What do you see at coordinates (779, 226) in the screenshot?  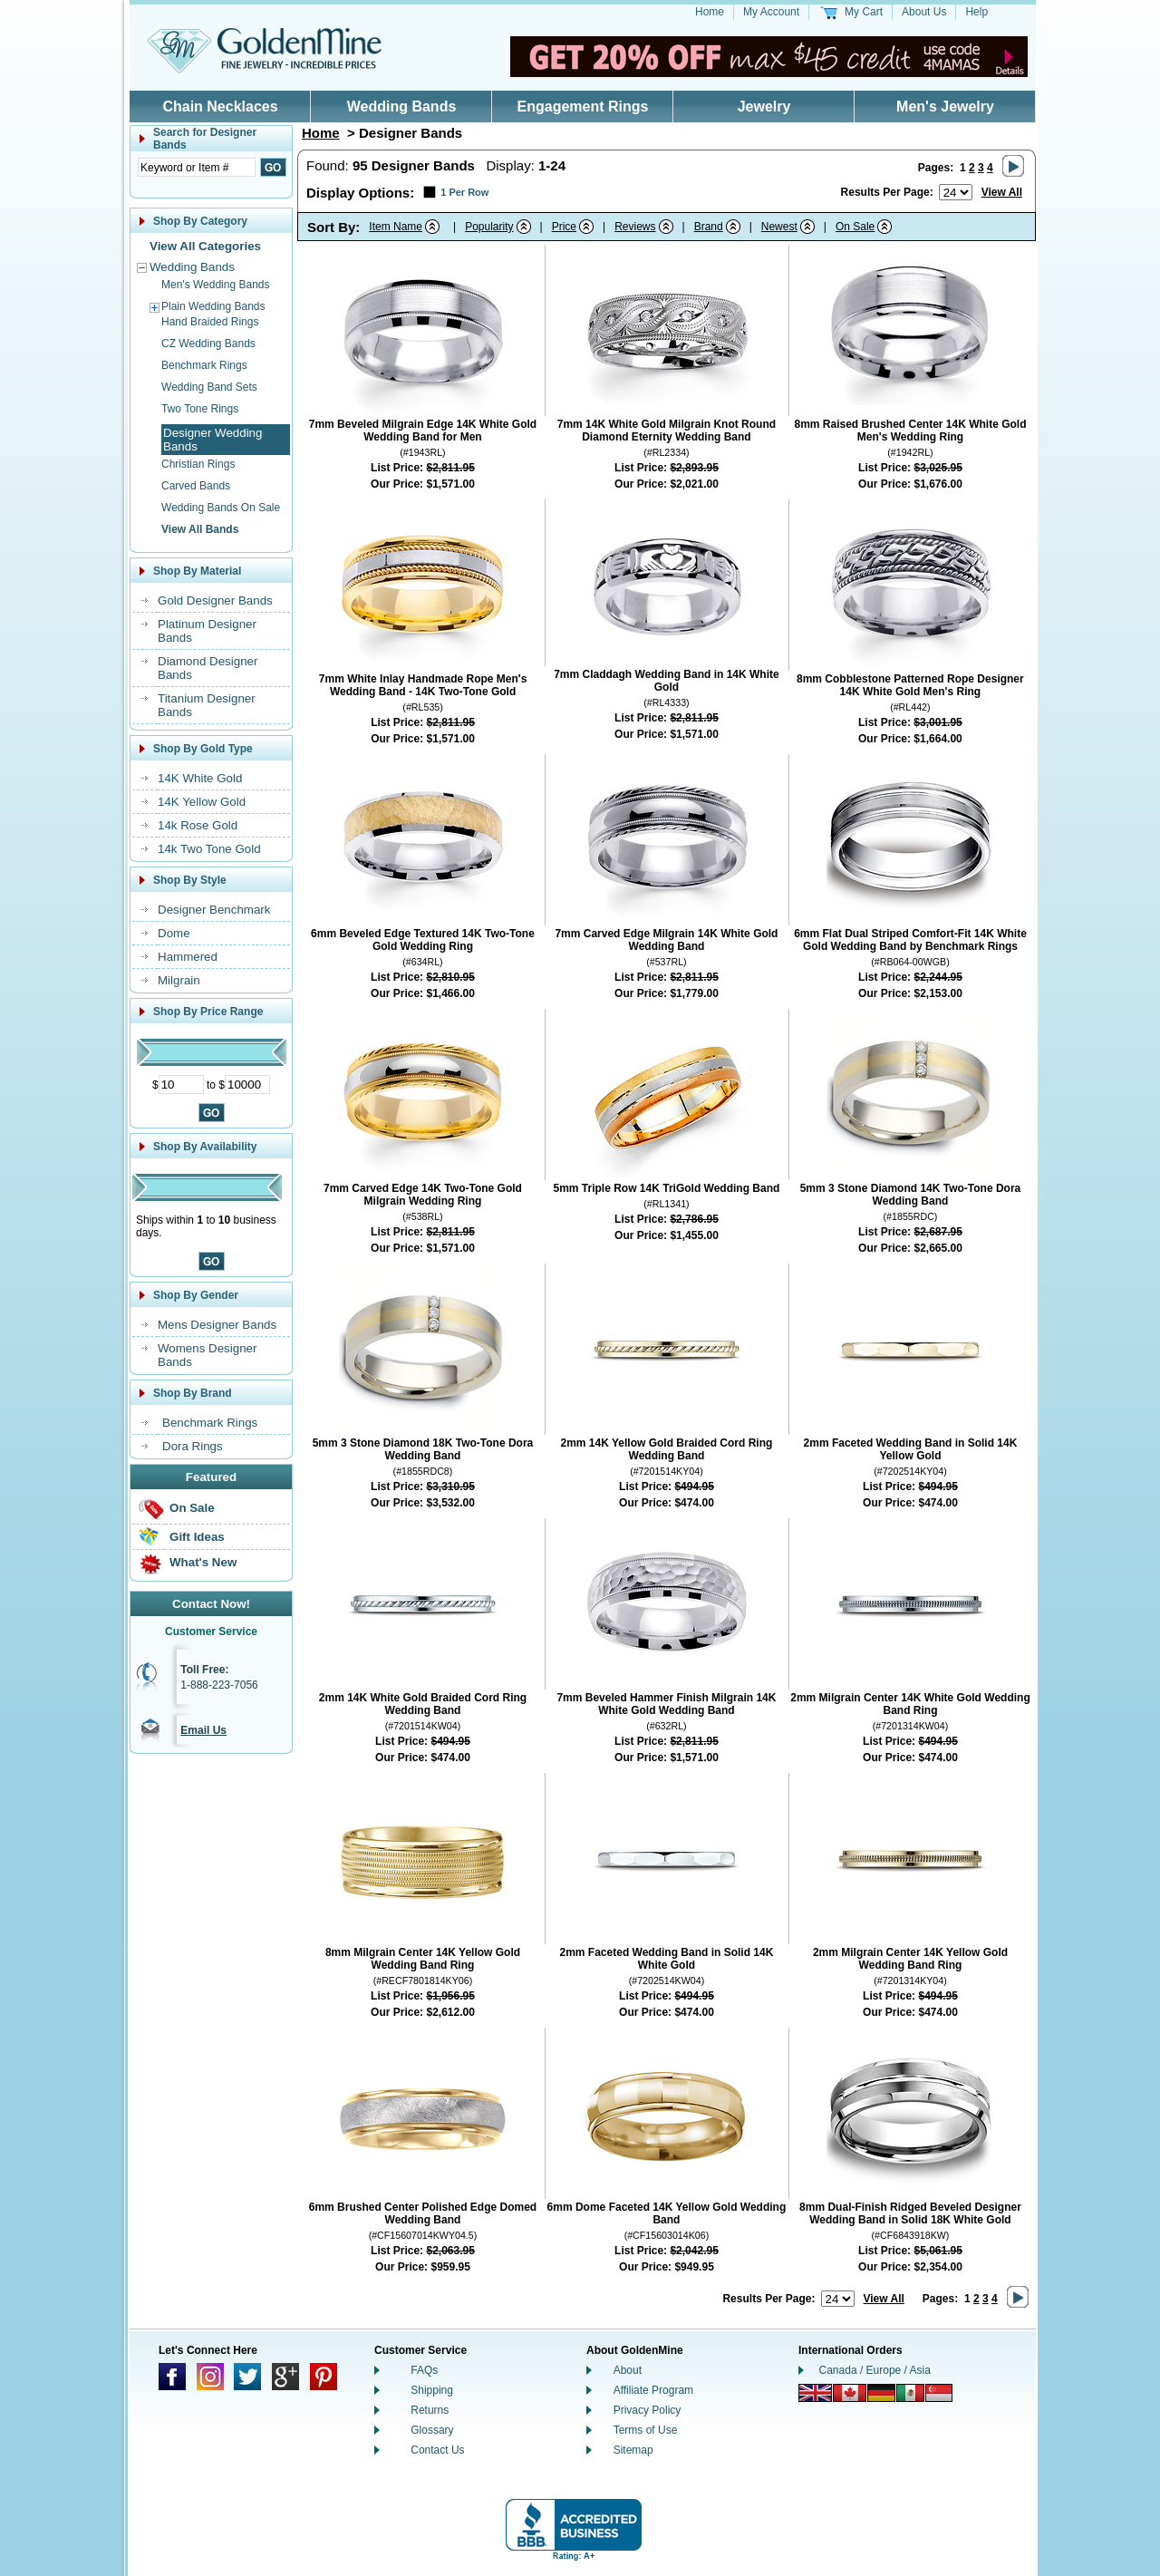 I see `Newest` at bounding box center [779, 226].